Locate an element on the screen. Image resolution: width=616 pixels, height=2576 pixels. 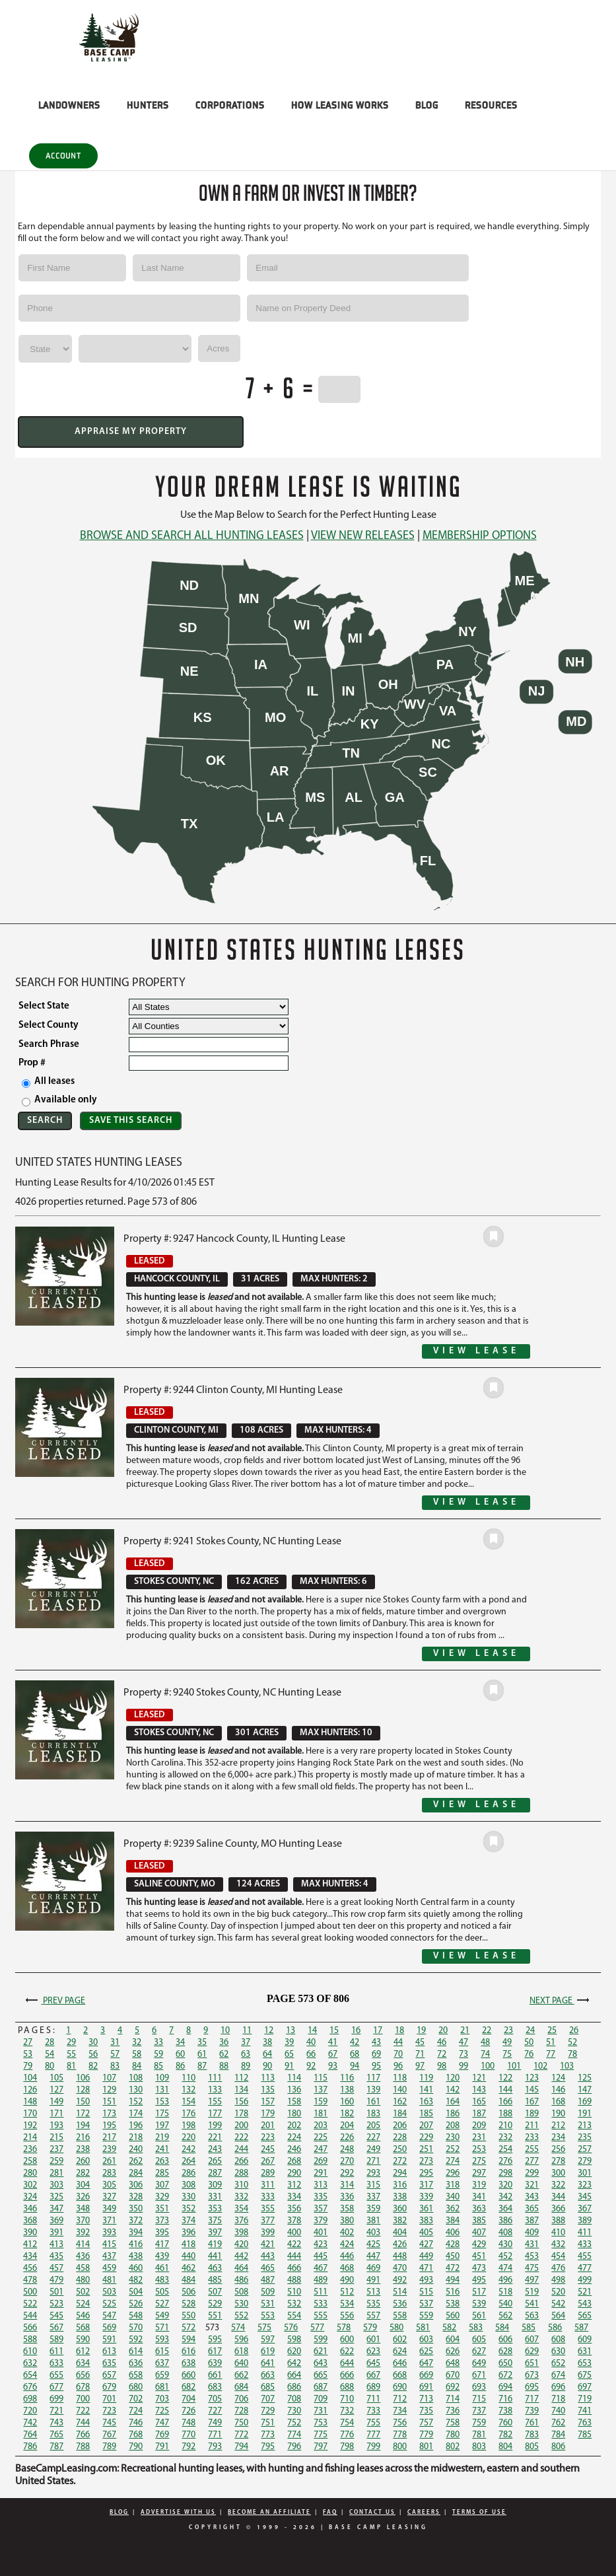
724 is located at coordinates (136, 2411).